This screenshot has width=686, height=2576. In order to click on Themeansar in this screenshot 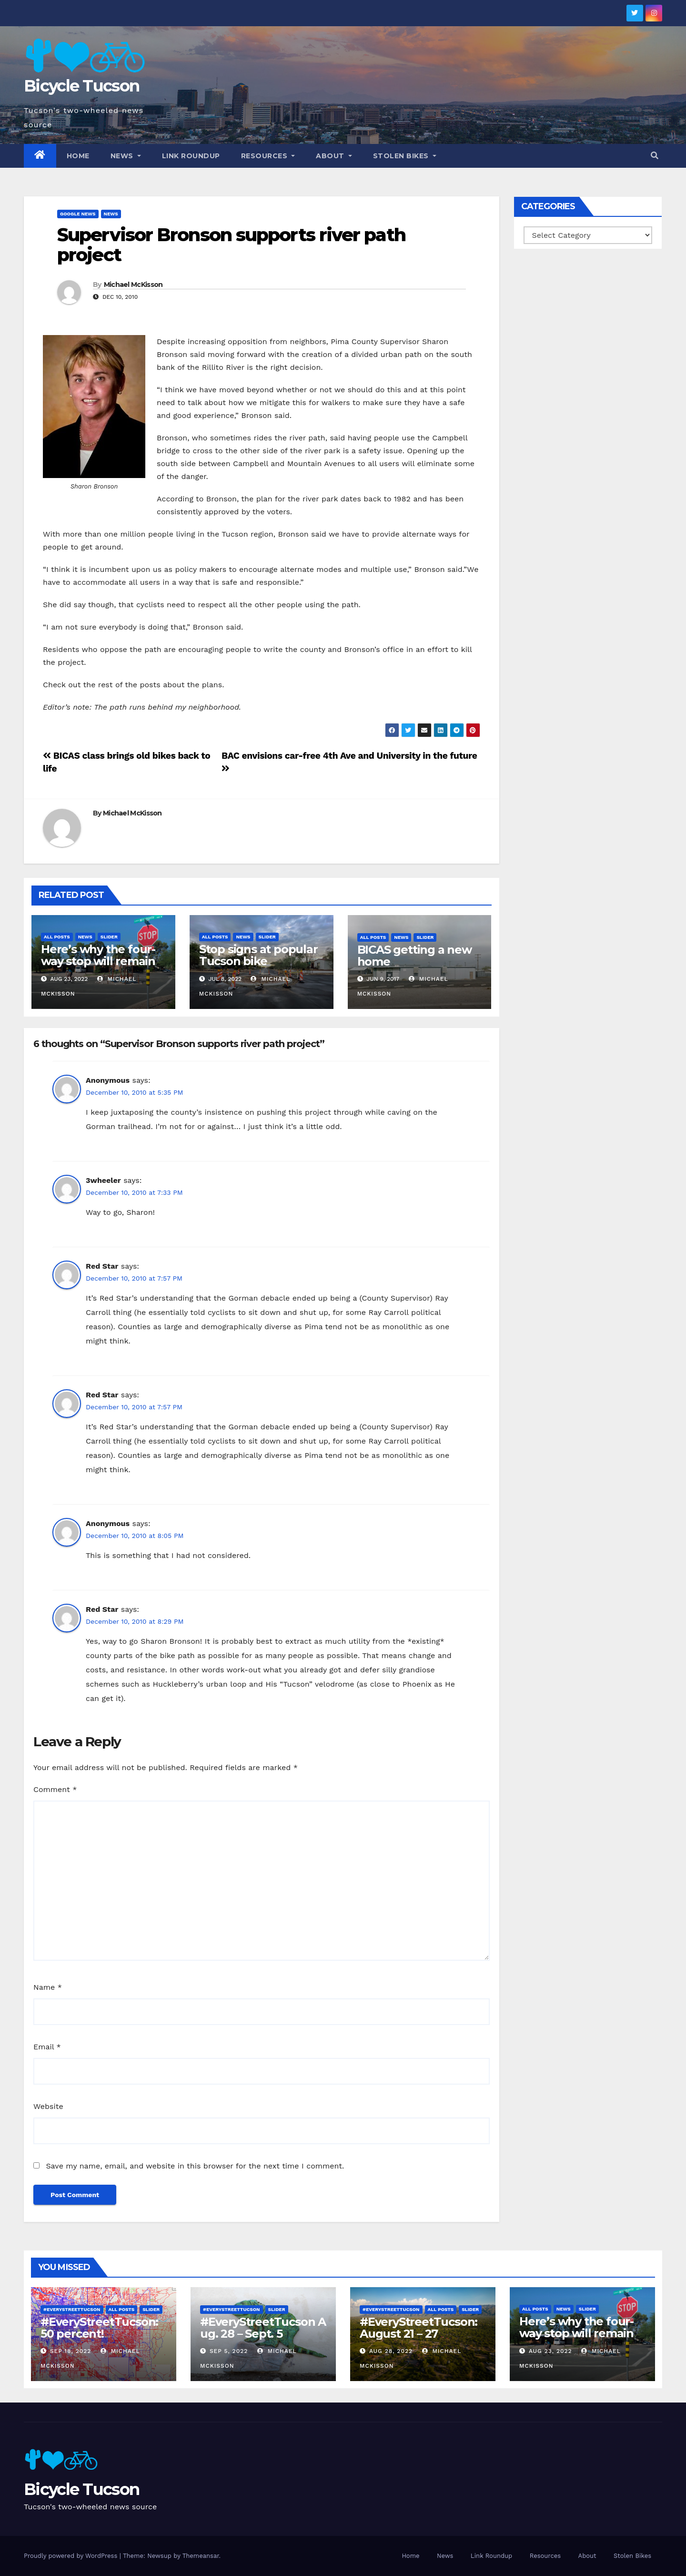, I will do `click(200, 2555)`.